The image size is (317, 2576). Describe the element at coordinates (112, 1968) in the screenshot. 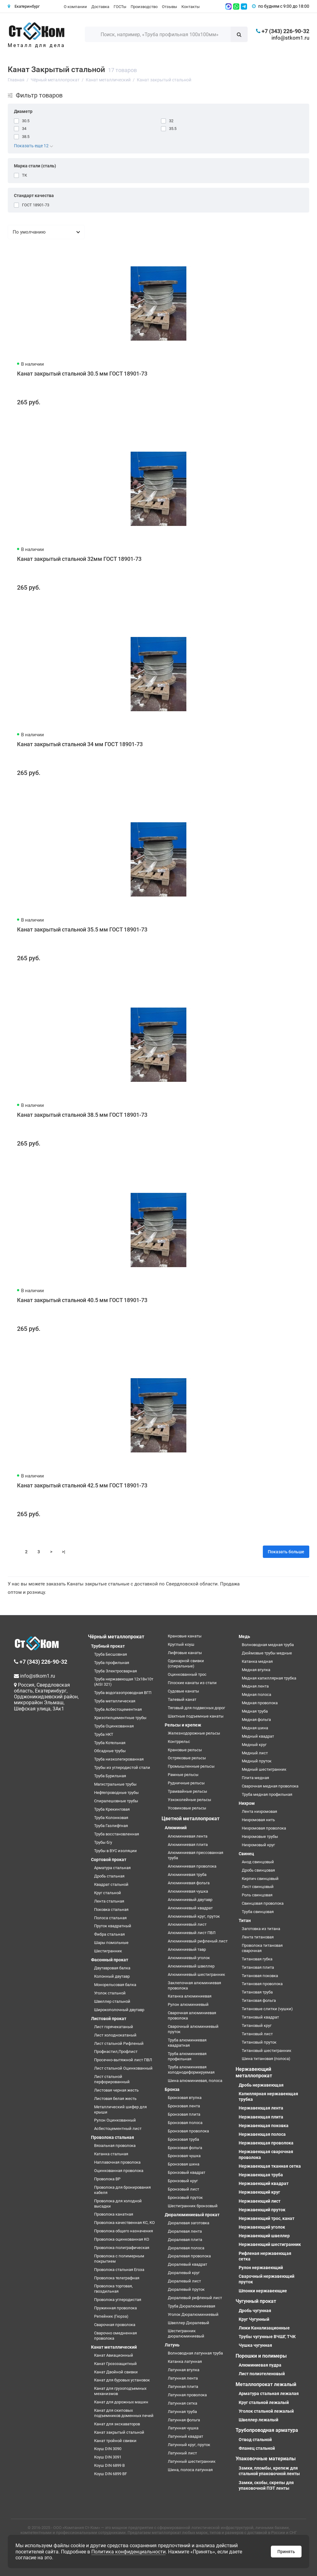

I see `Двутавровая балка` at that location.